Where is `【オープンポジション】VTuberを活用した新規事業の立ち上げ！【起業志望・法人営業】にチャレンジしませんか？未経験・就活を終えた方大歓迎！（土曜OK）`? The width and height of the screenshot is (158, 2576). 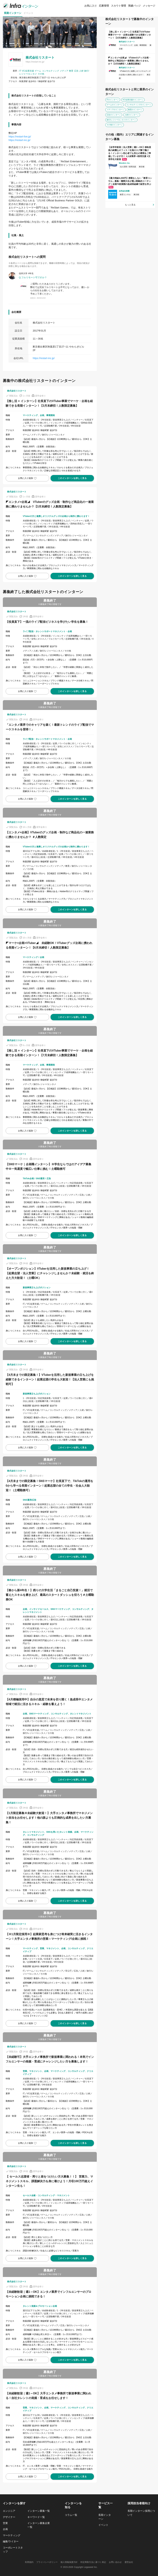 【オープンポジション】VTuberを活用した新規事業の立ち上げ！【起業志望・法人営業】にチャレンジしませんか？未経験・就活を終えた方大歓迎！（土曜OK） is located at coordinates (50, 1273).